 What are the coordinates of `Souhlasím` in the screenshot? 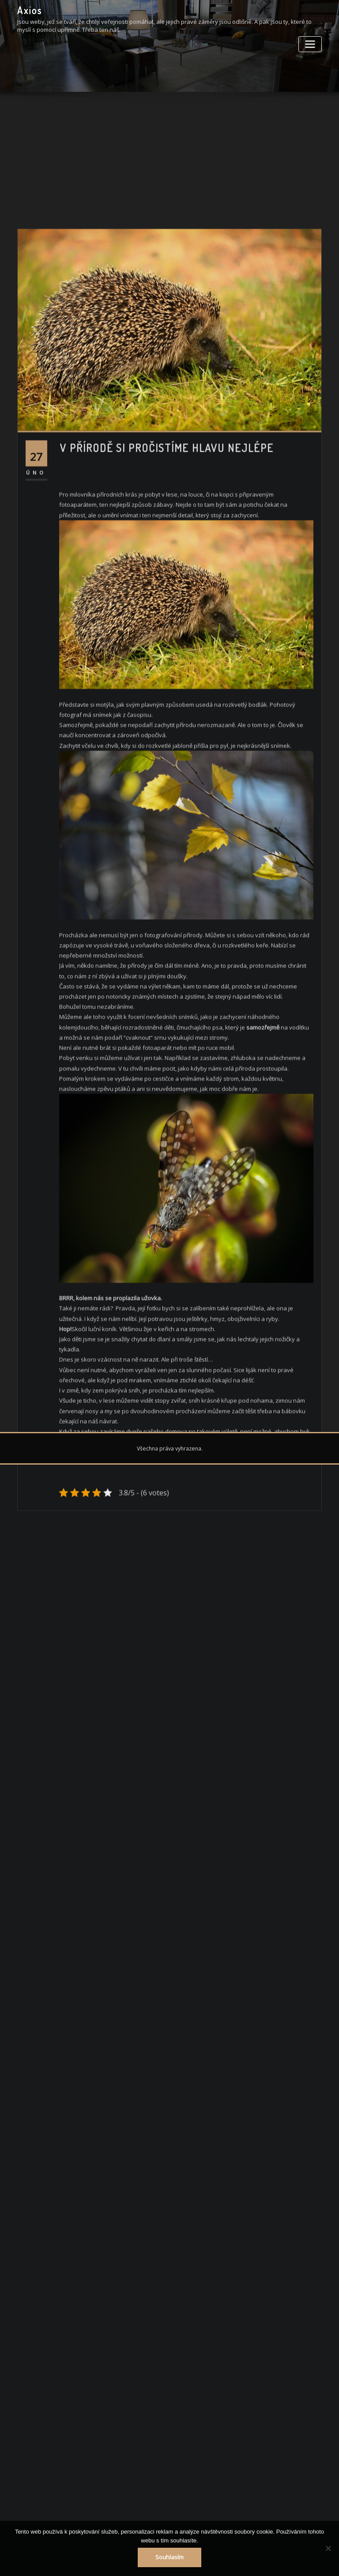 It's located at (170, 2558).